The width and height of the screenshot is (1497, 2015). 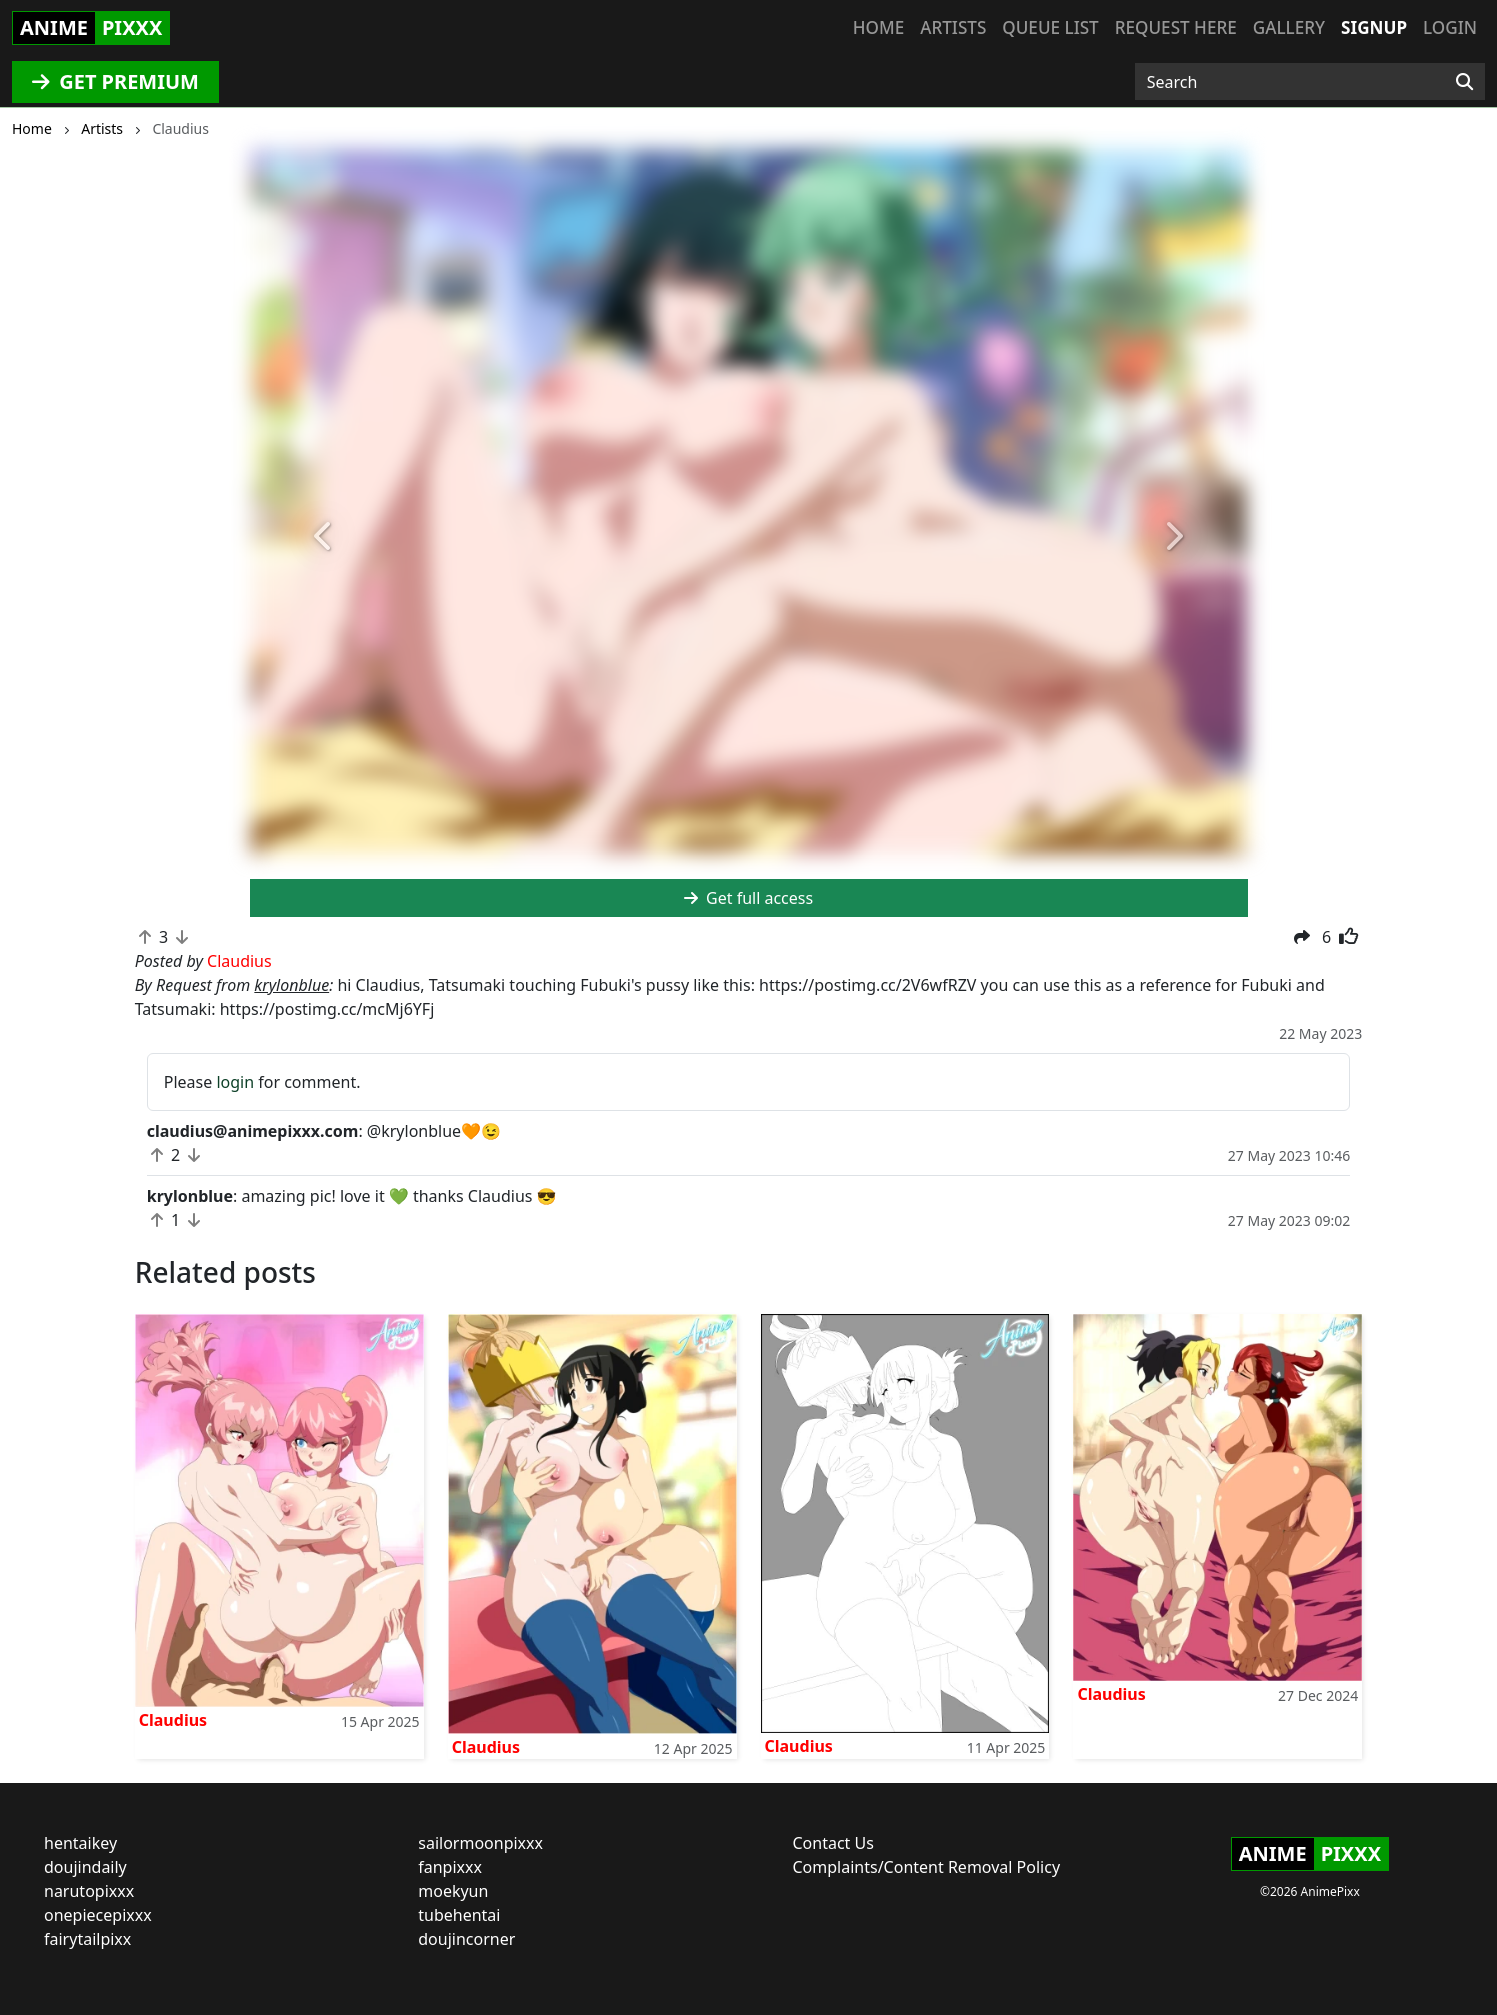 What do you see at coordinates (878, 27) in the screenshot?
I see `Home` at bounding box center [878, 27].